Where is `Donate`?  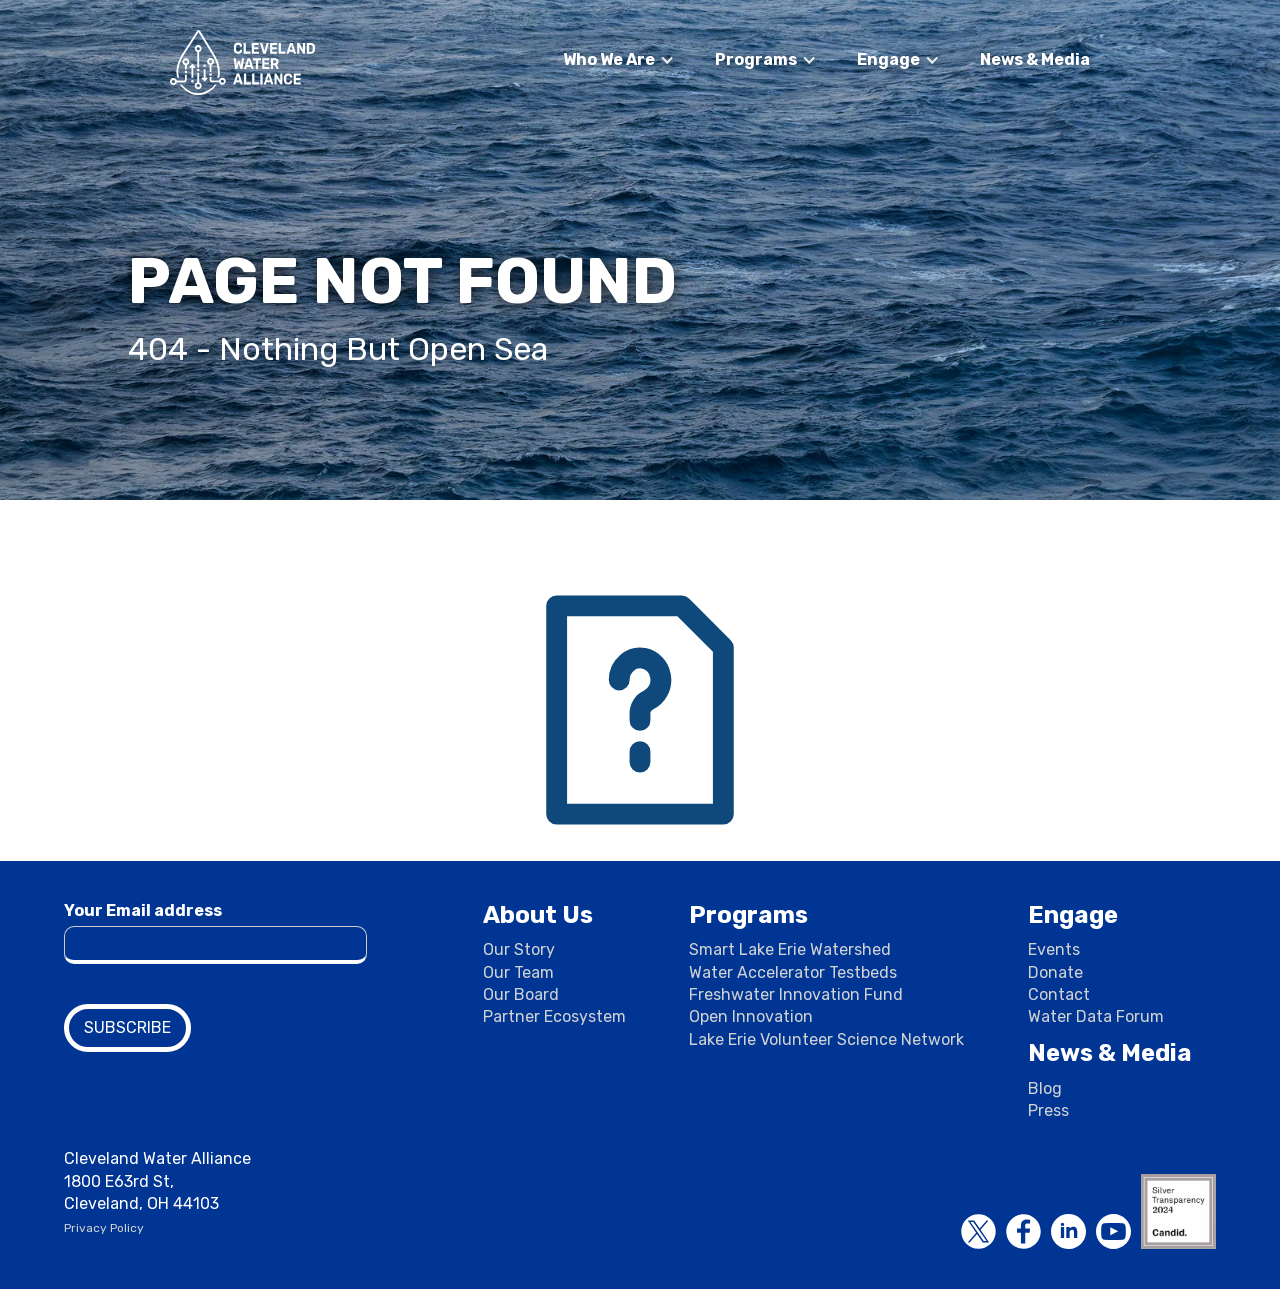
Donate is located at coordinates (1055, 972).